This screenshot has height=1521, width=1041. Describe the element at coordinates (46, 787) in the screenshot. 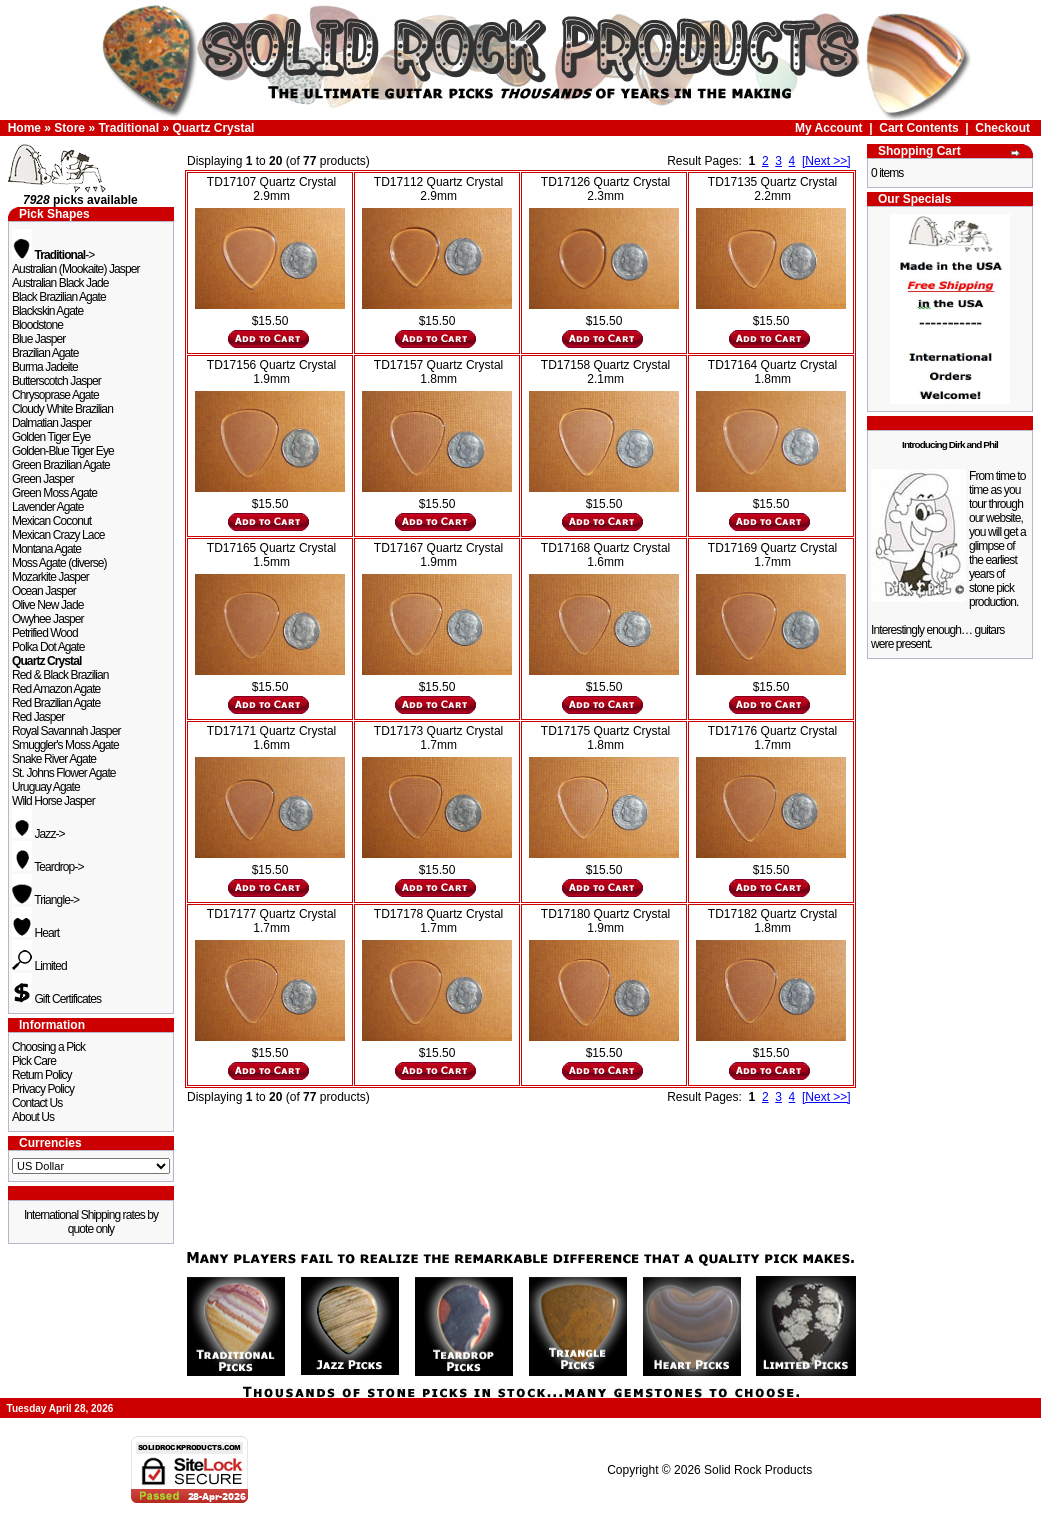

I see `Uruguay Agate` at that location.